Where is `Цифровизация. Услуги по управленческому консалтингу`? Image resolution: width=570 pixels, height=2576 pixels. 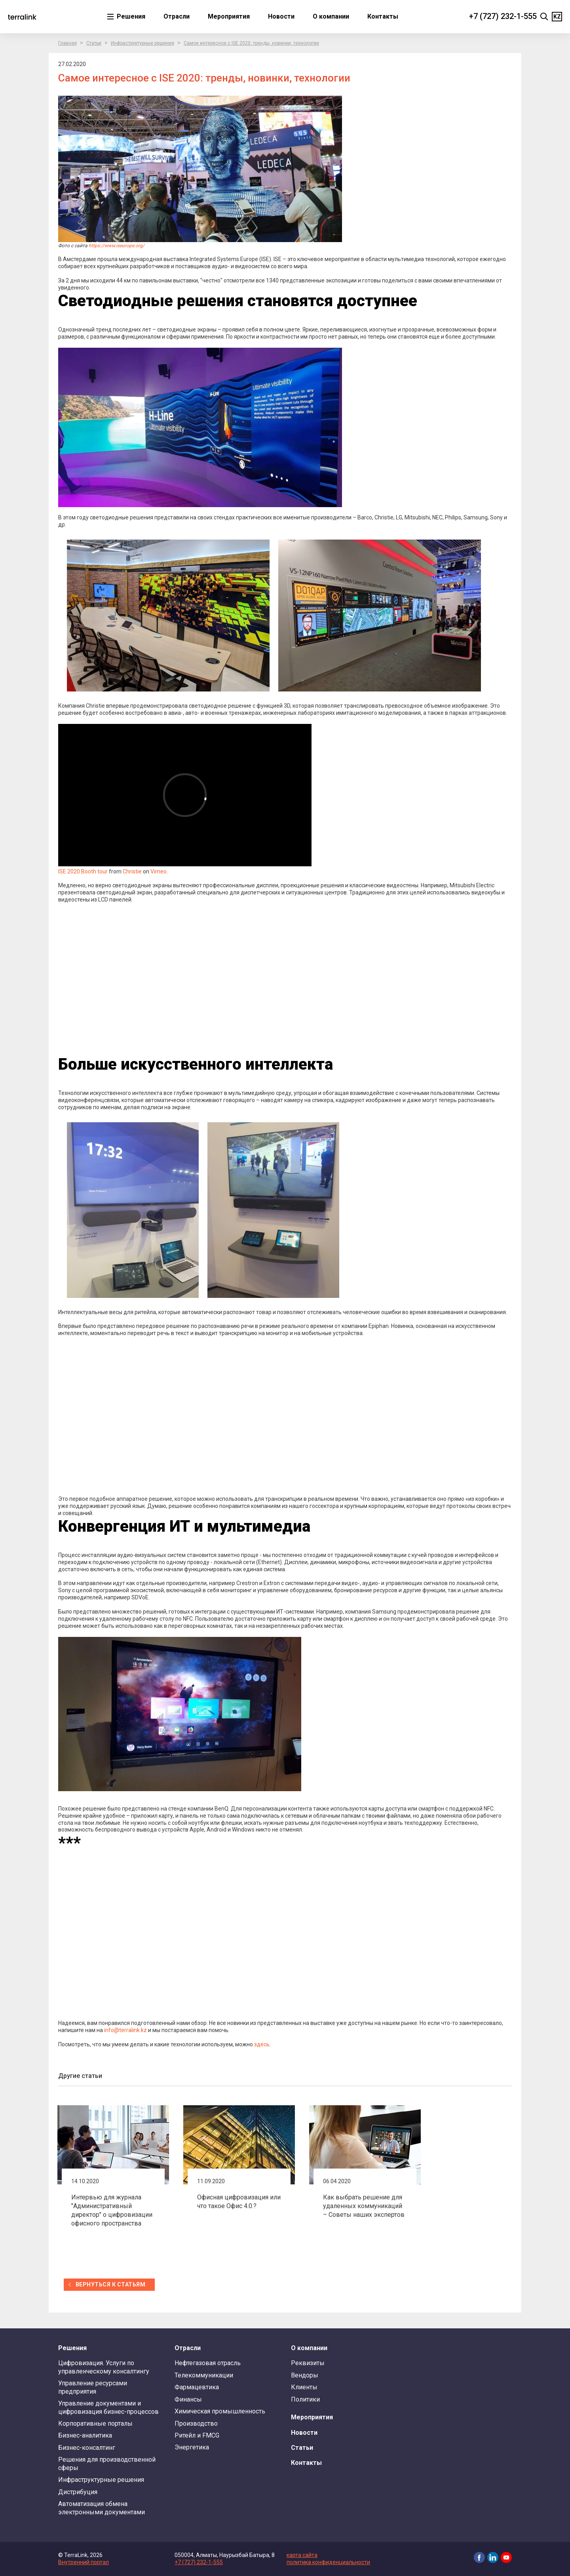 Цифровизация. Услуги по управленческому консалтингу is located at coordinates (103, 2367).